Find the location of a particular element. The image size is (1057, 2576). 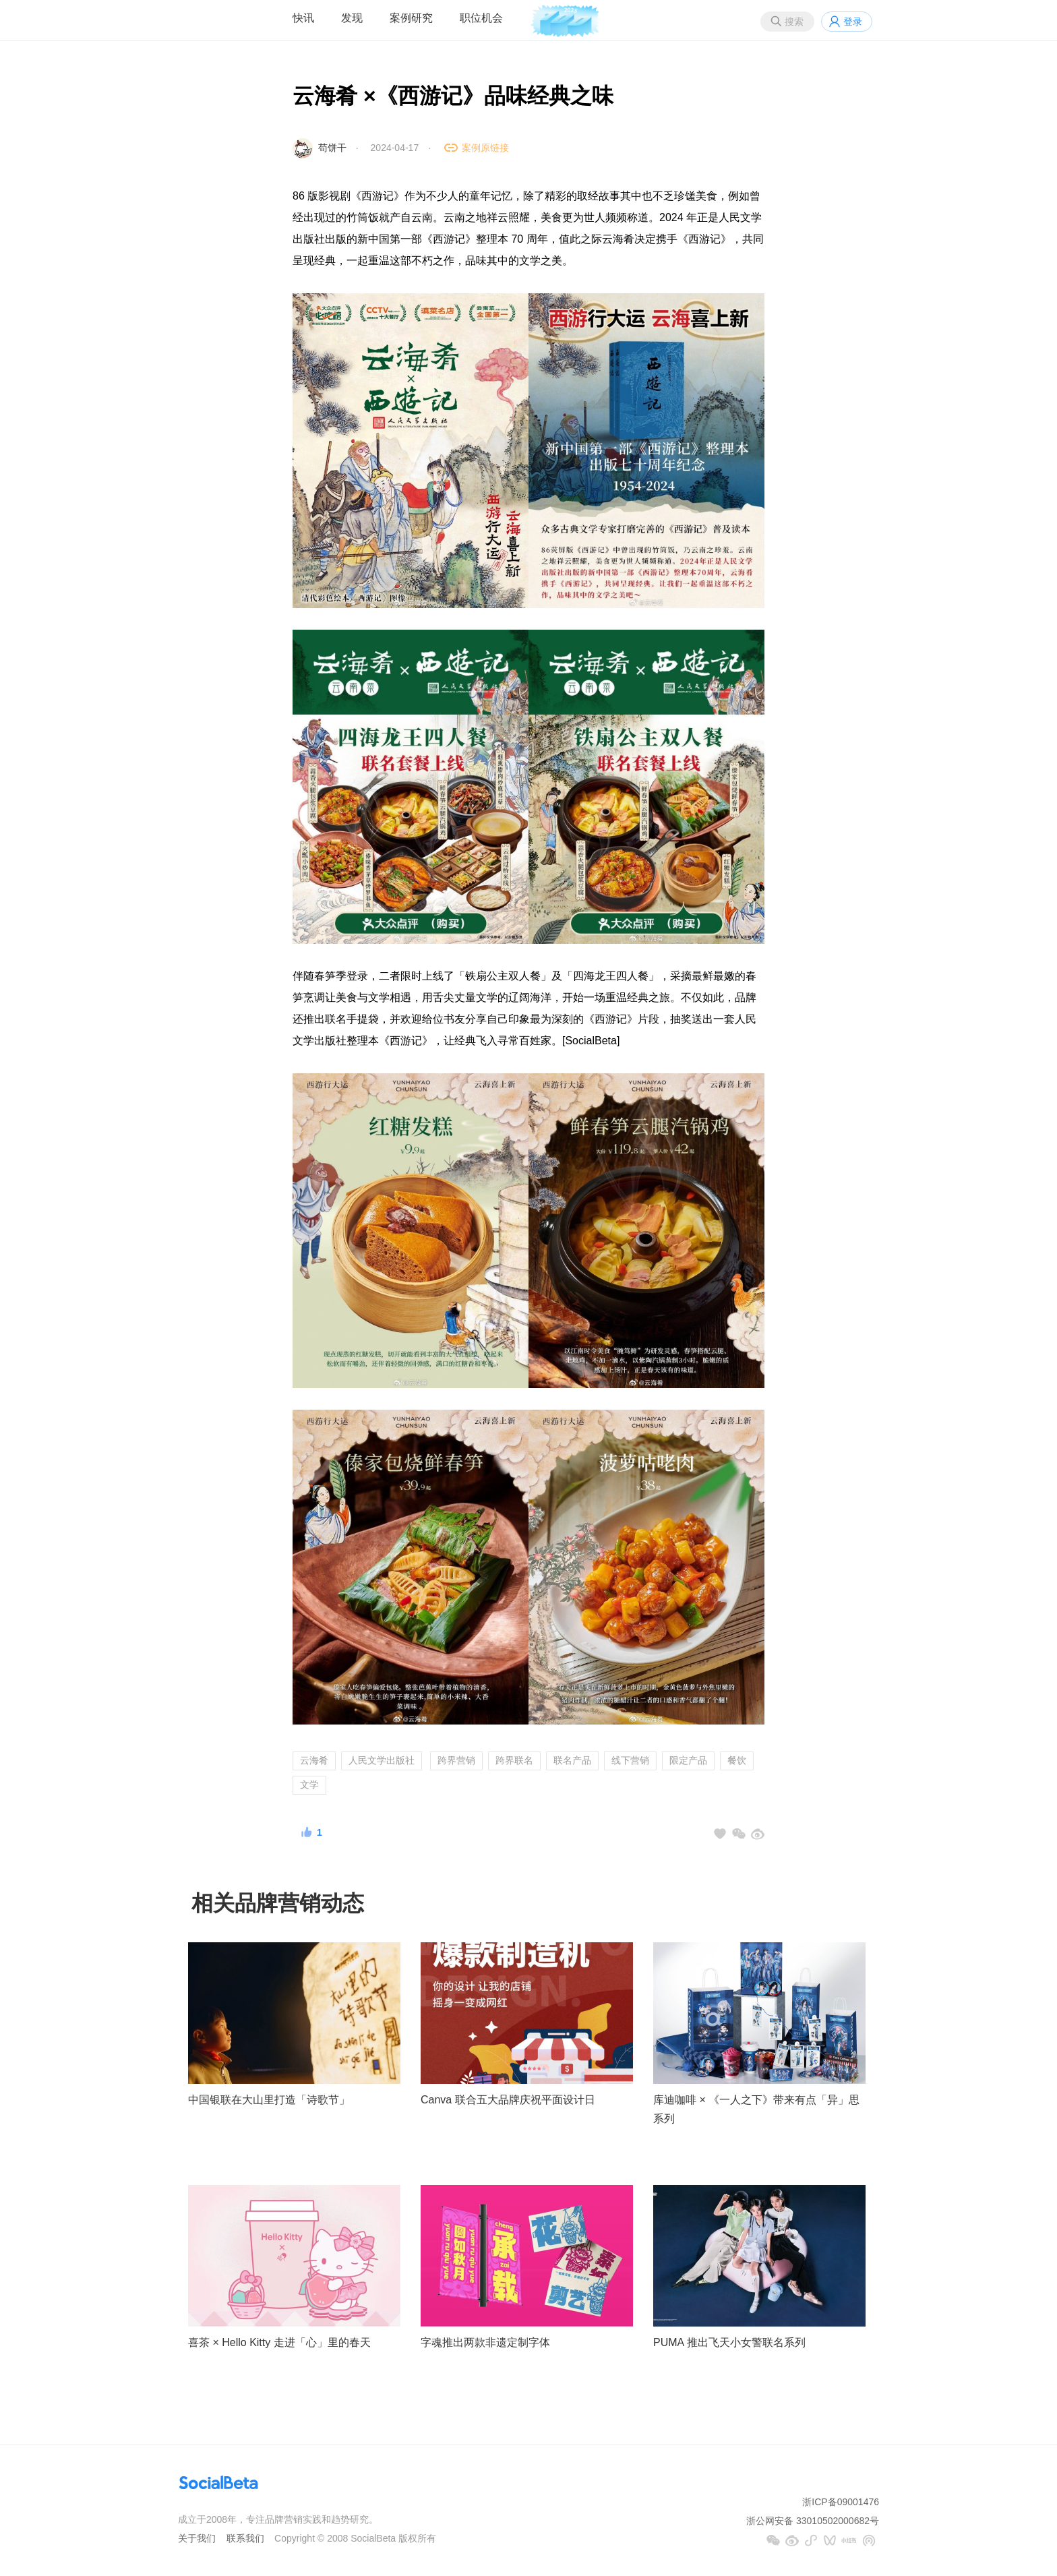

登录 is located at coordinates (852, 21).